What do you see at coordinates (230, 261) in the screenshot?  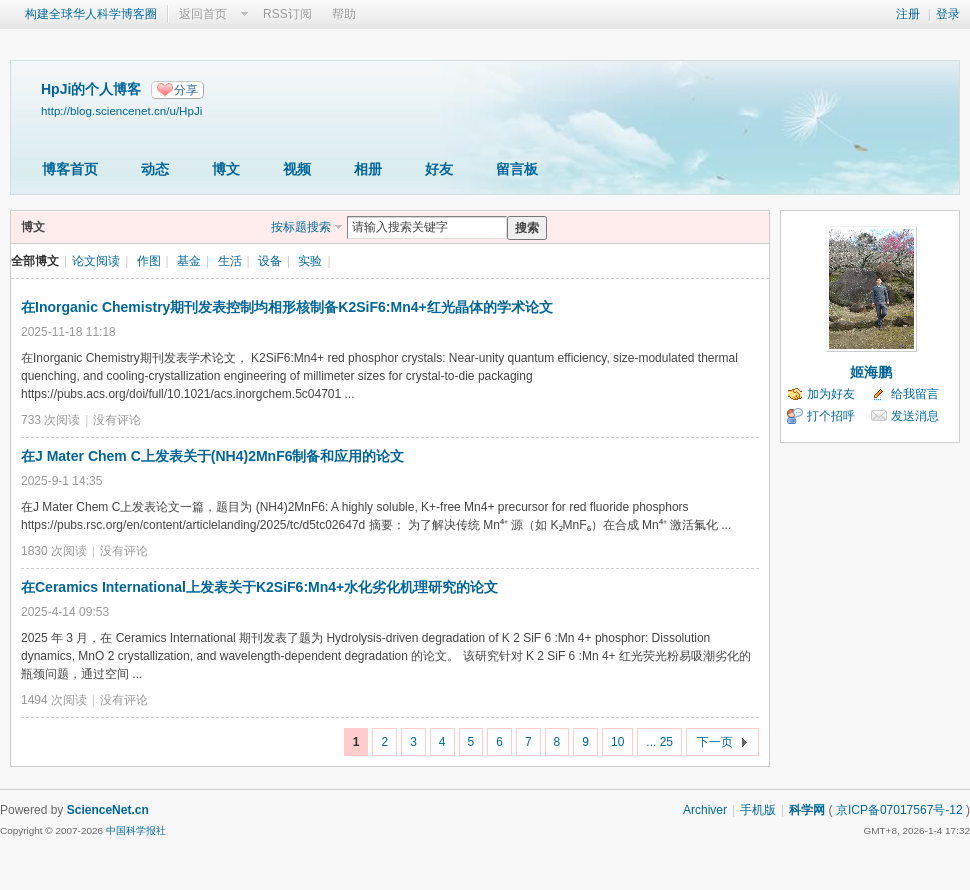 I see `生活` at bounding box center [230, 261].